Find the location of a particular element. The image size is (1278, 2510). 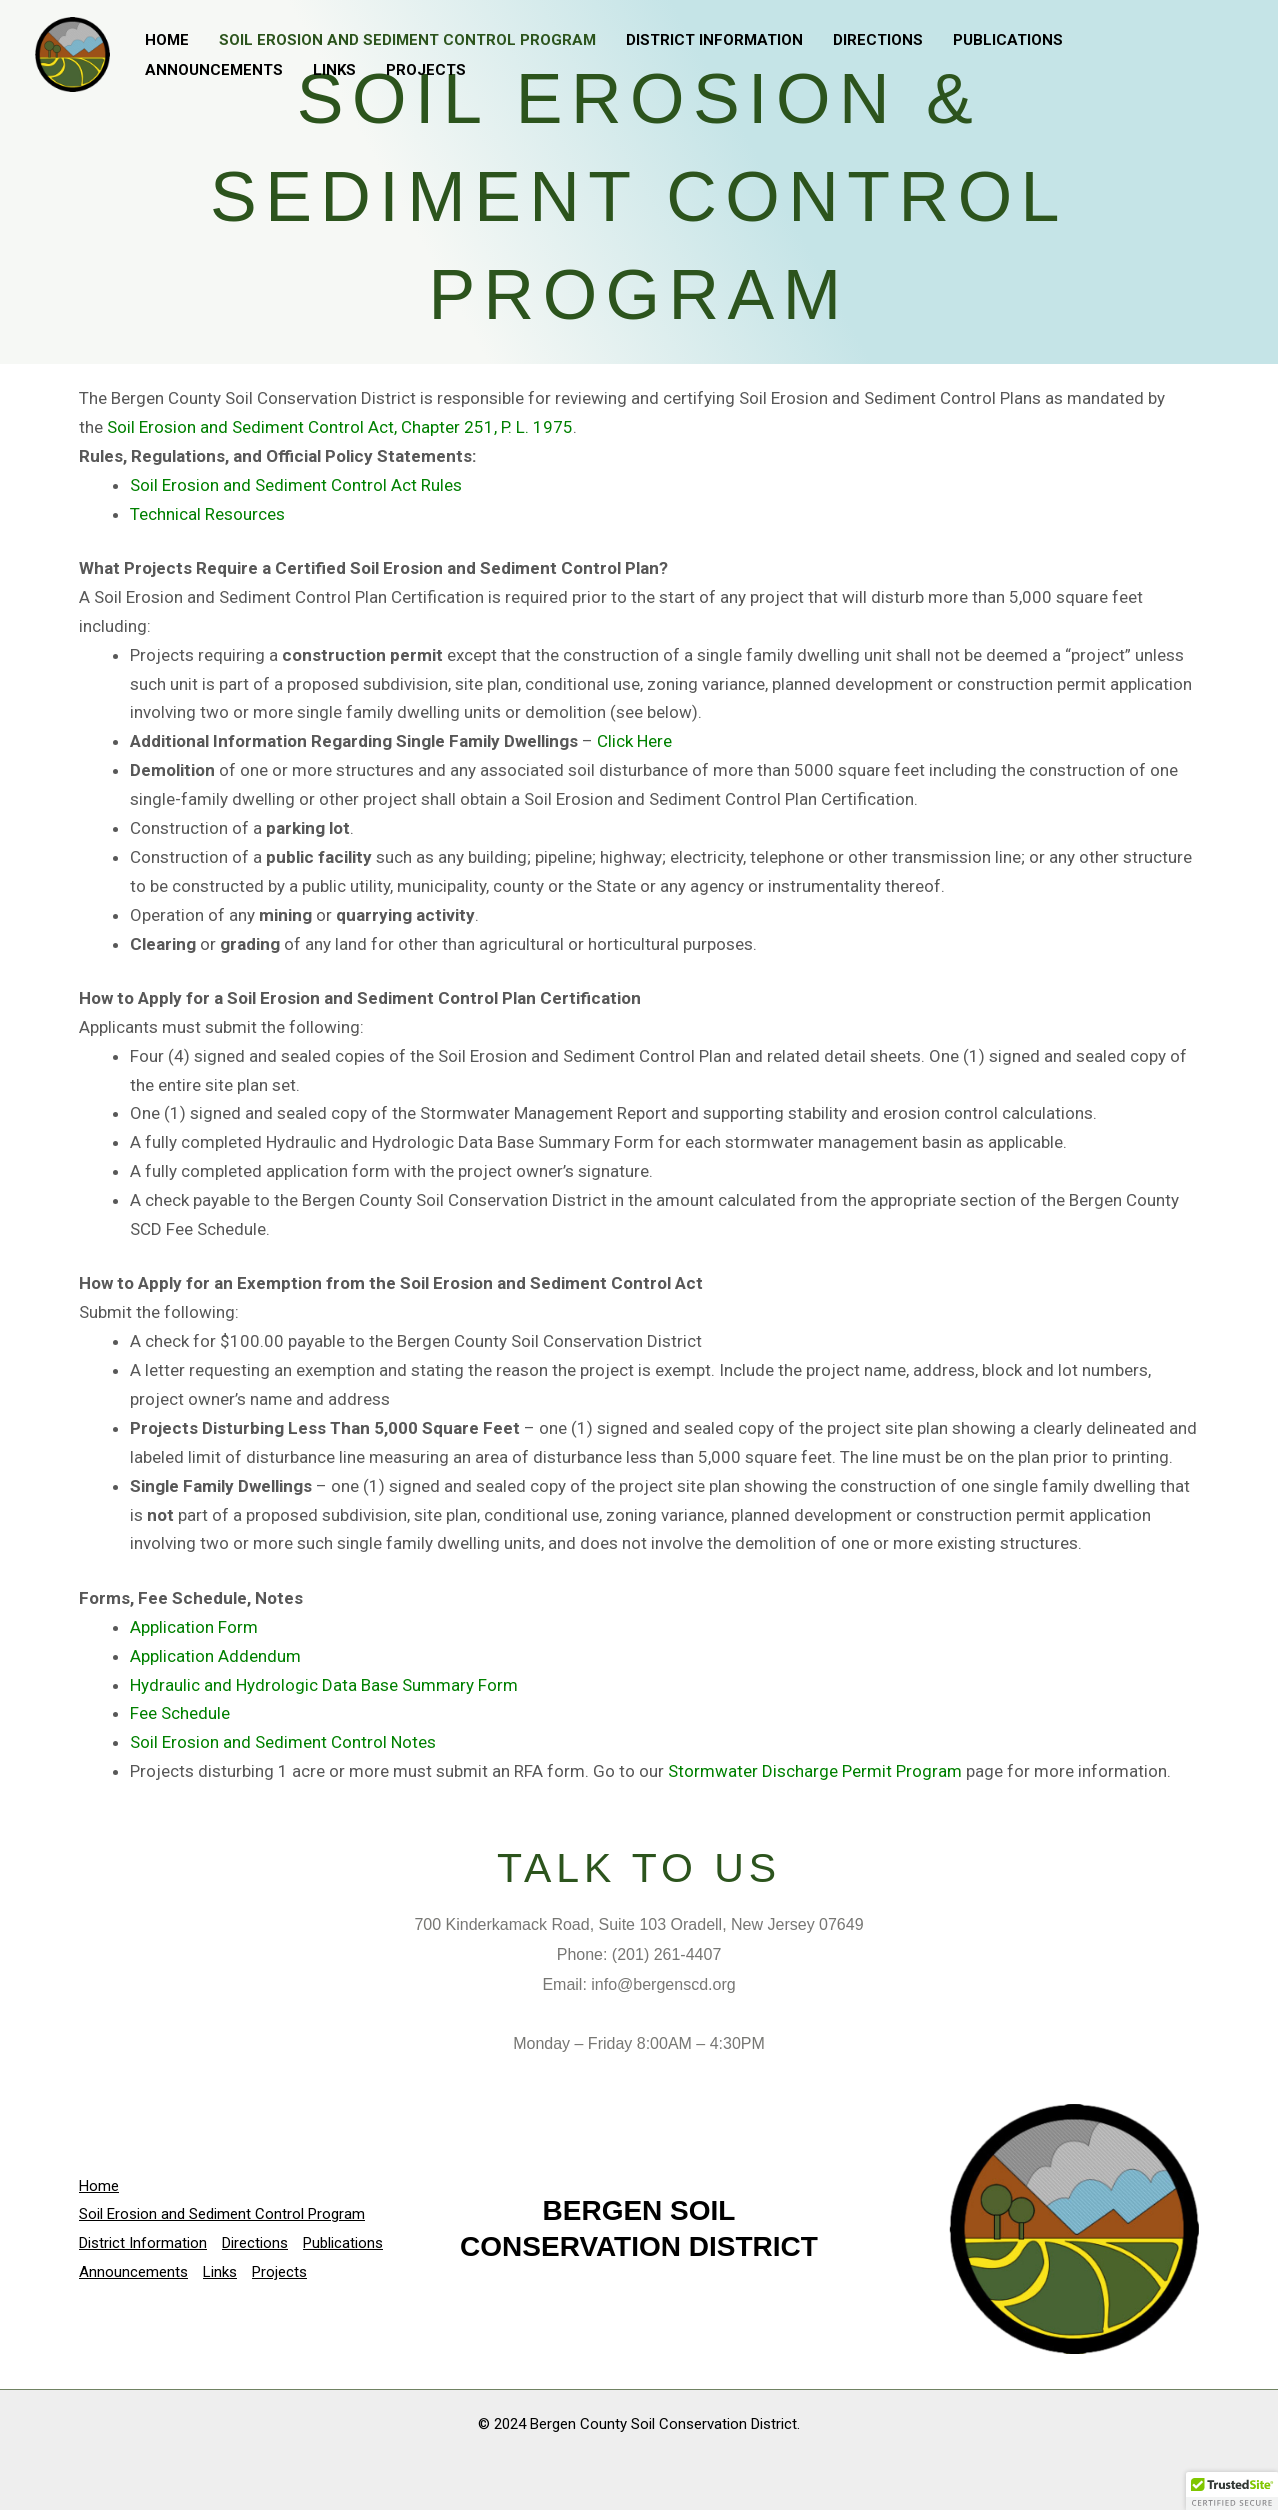

Soil Erosion and Sediment Control Notes is located at coordinates (283, 1742).